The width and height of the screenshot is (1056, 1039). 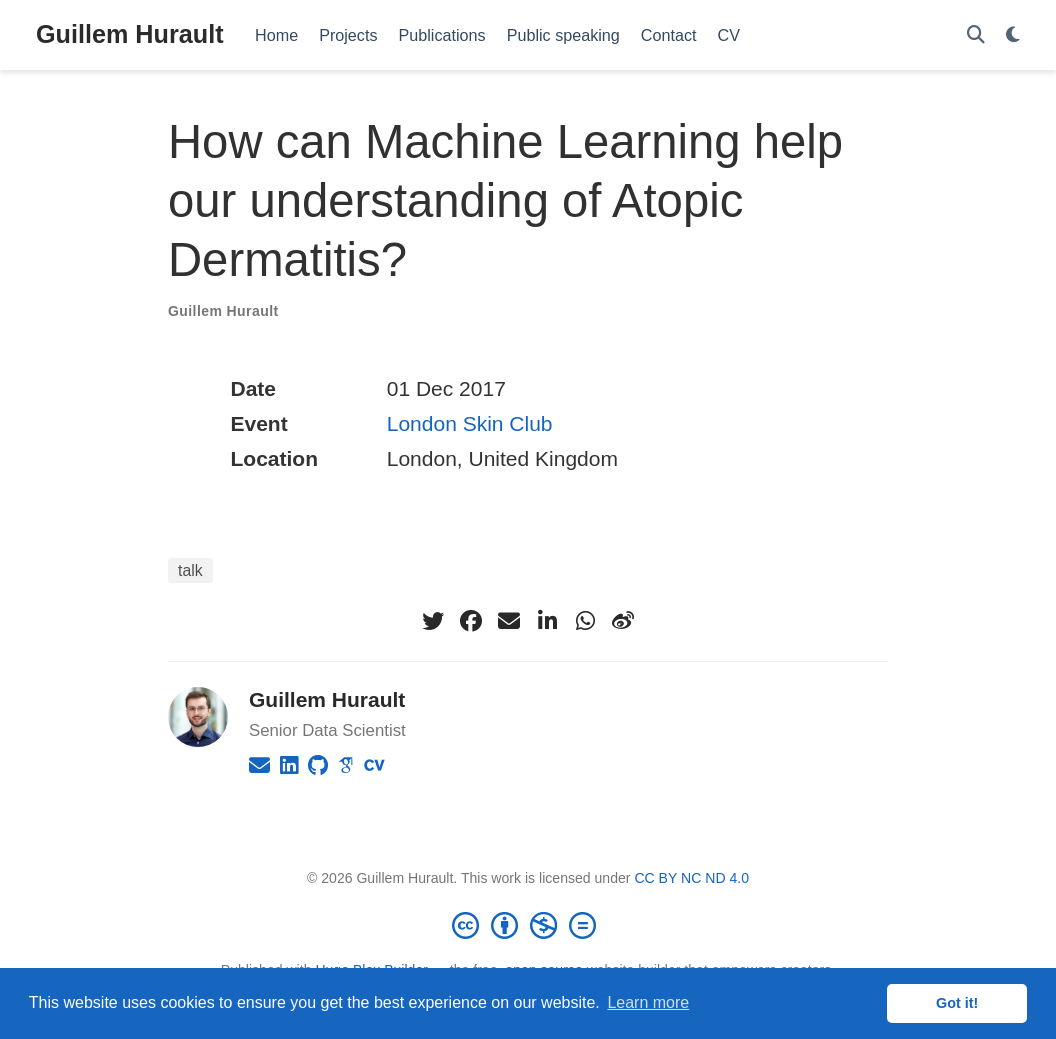 I want to click on [Display preferences], so click(x=1013, y=35).